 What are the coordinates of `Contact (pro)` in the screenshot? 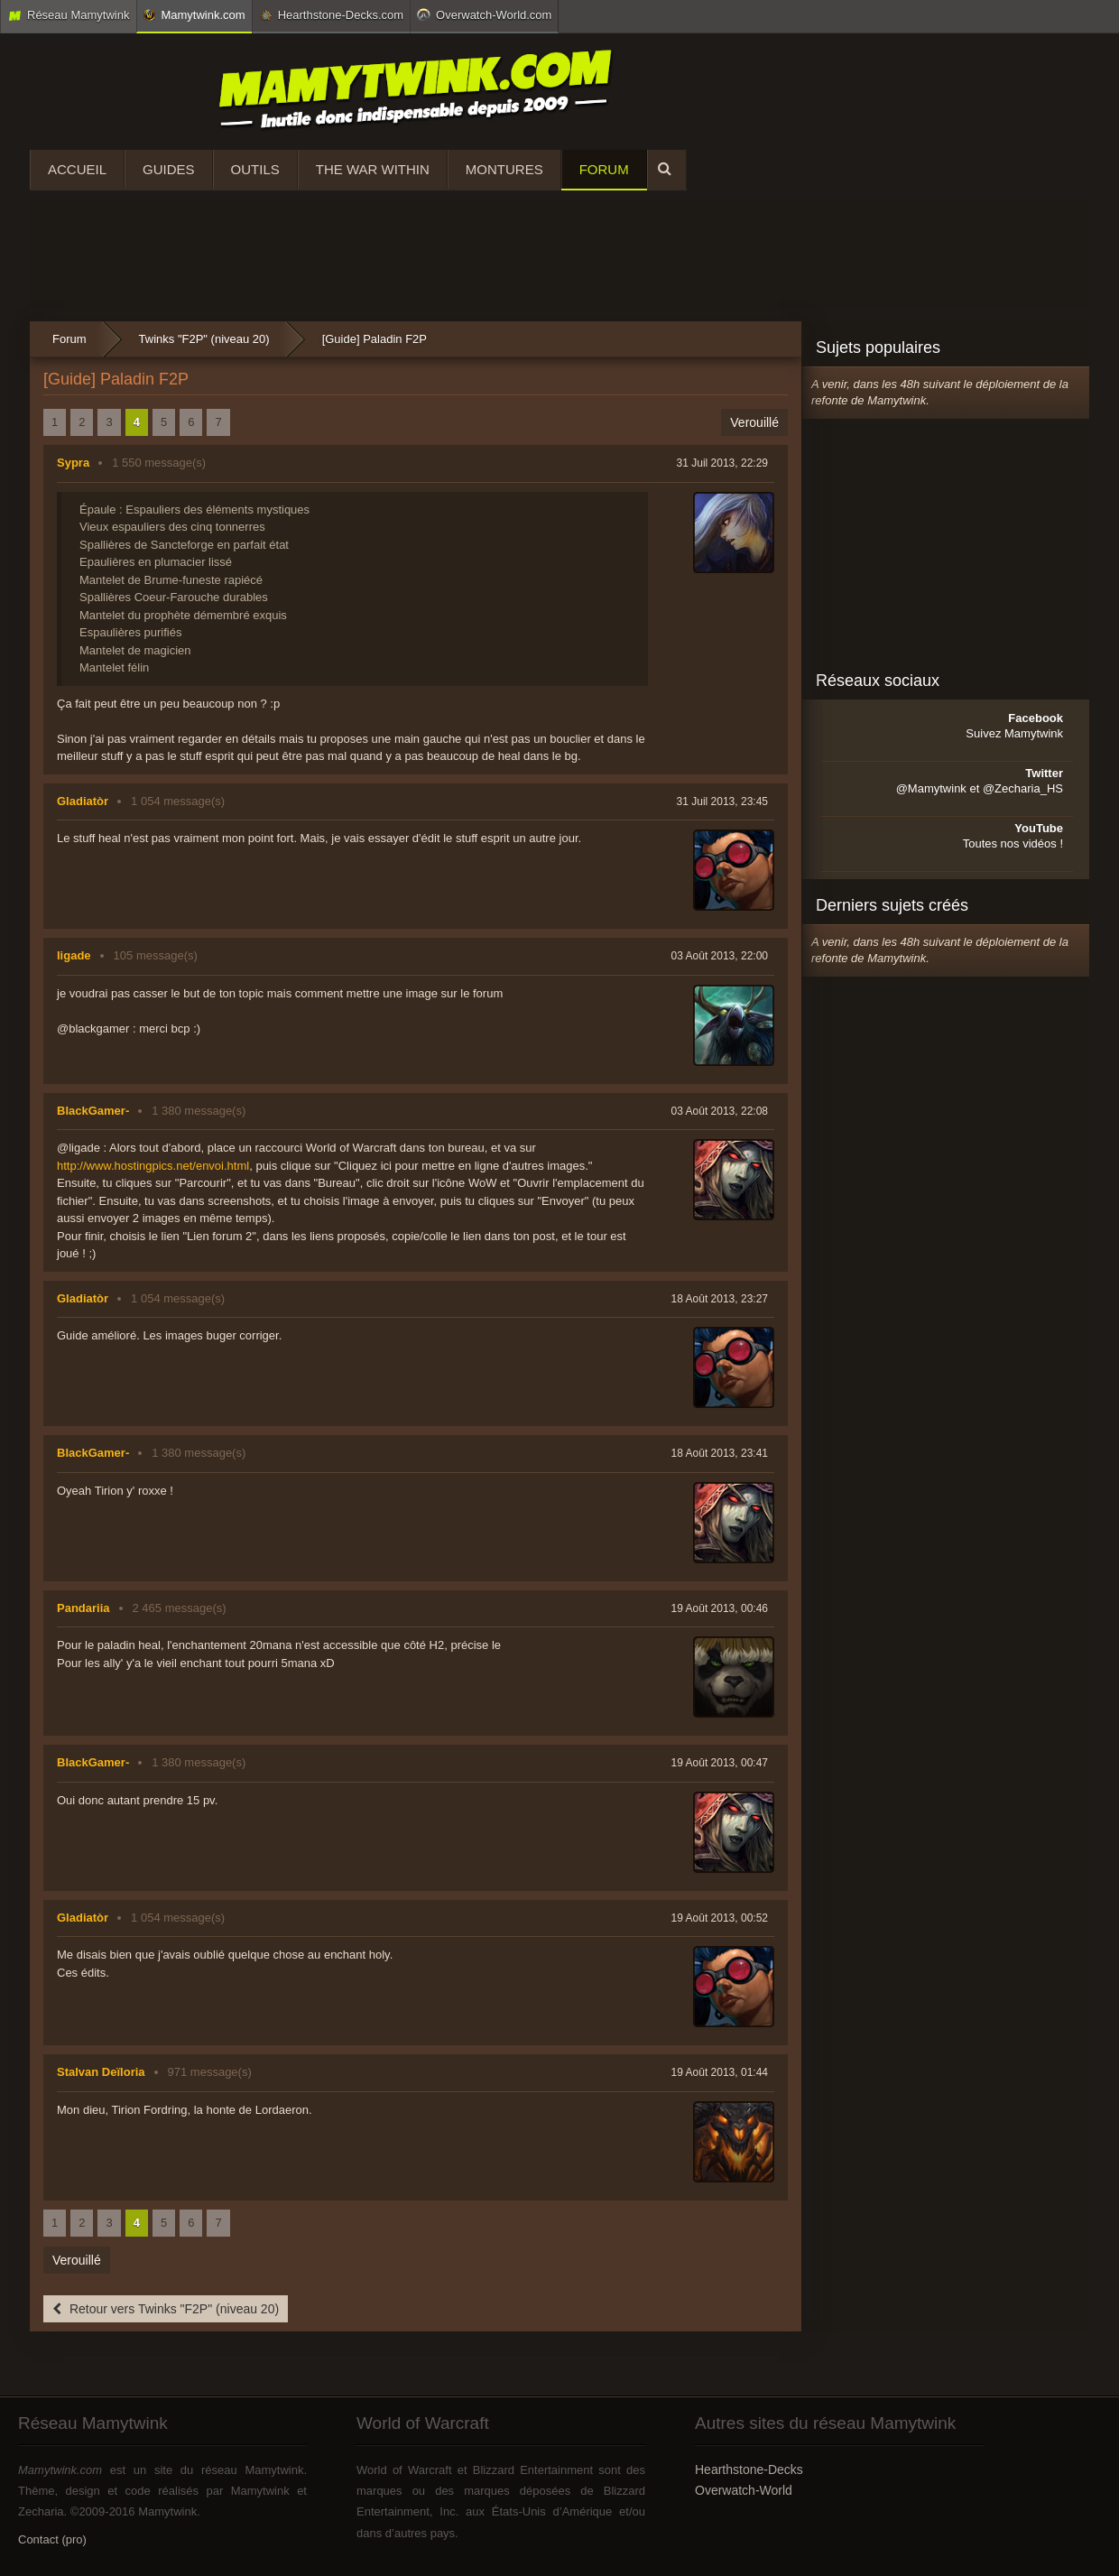 It's located at (52, 2539).